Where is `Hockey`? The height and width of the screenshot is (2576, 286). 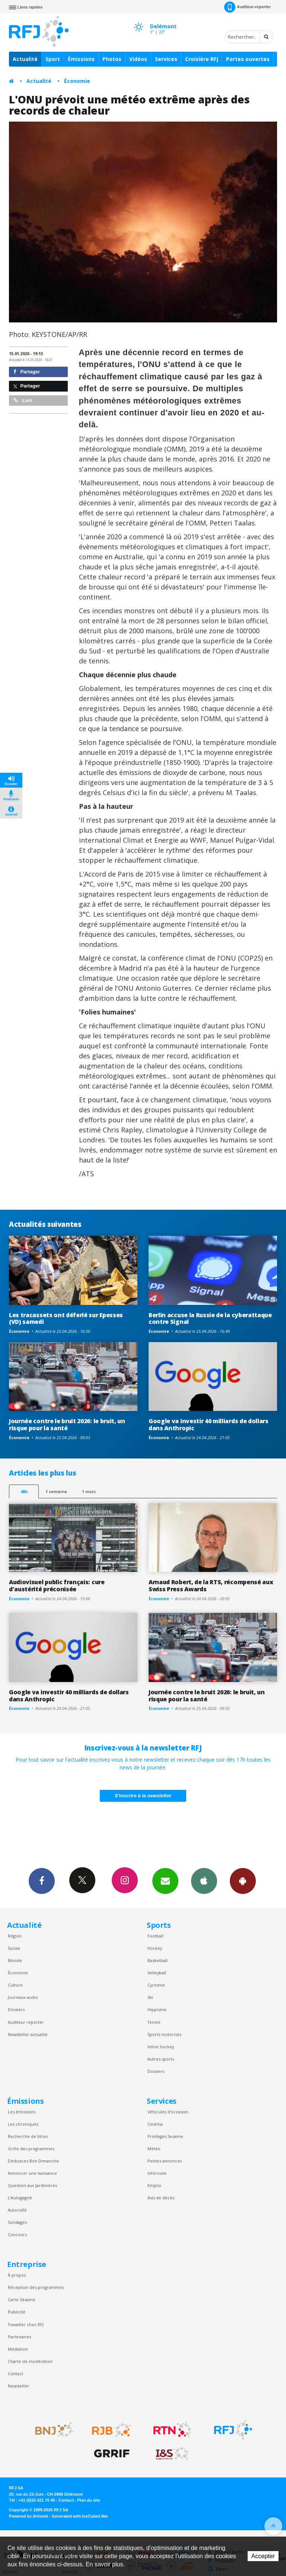 Hockey is located at coordinates (154, 1948).